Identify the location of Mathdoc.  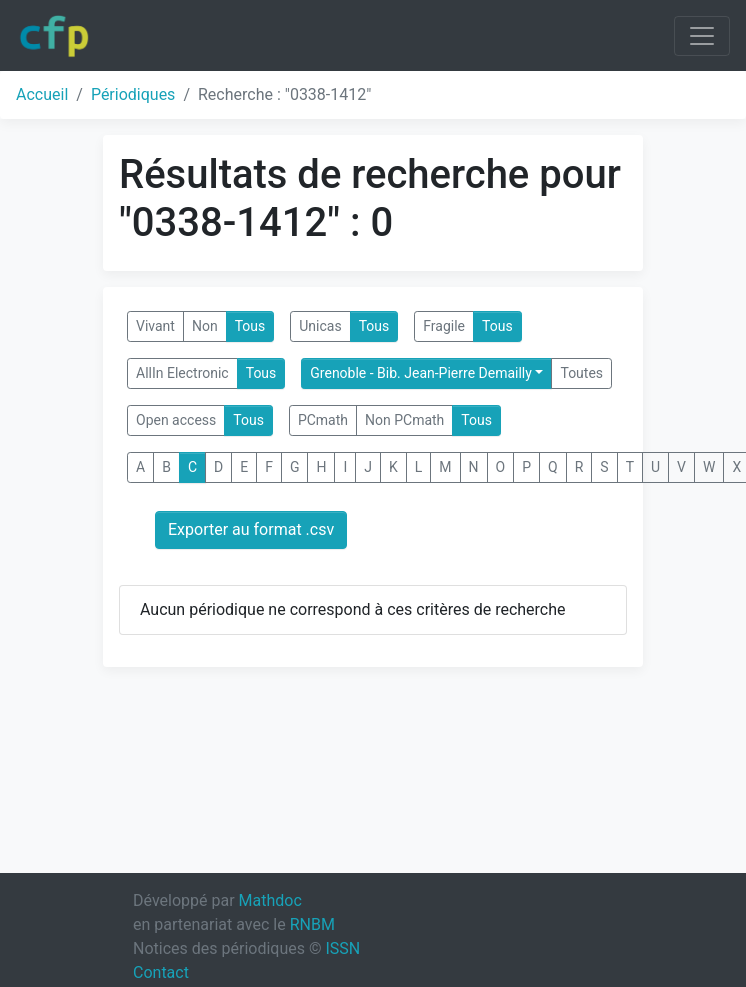
(270, 900).